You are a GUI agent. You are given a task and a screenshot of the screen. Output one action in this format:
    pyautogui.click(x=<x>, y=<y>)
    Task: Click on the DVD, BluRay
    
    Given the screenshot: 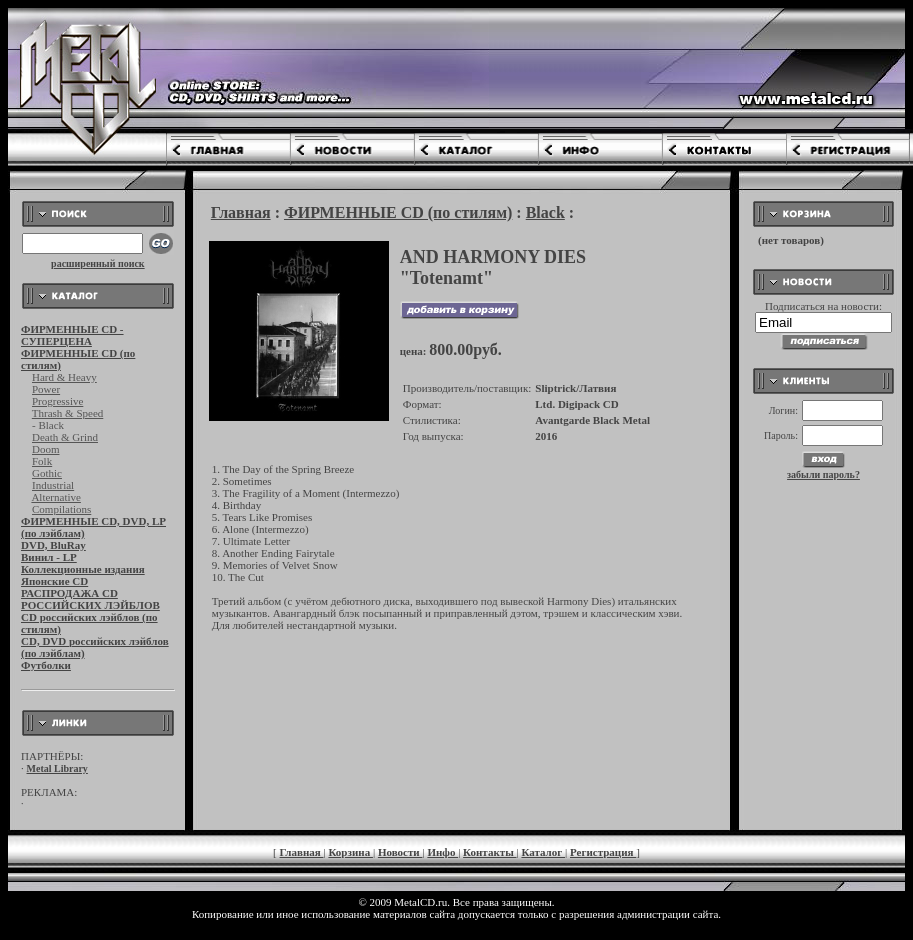 What is the action you would take?
    pyautogui.click(x=53, y=545)
    